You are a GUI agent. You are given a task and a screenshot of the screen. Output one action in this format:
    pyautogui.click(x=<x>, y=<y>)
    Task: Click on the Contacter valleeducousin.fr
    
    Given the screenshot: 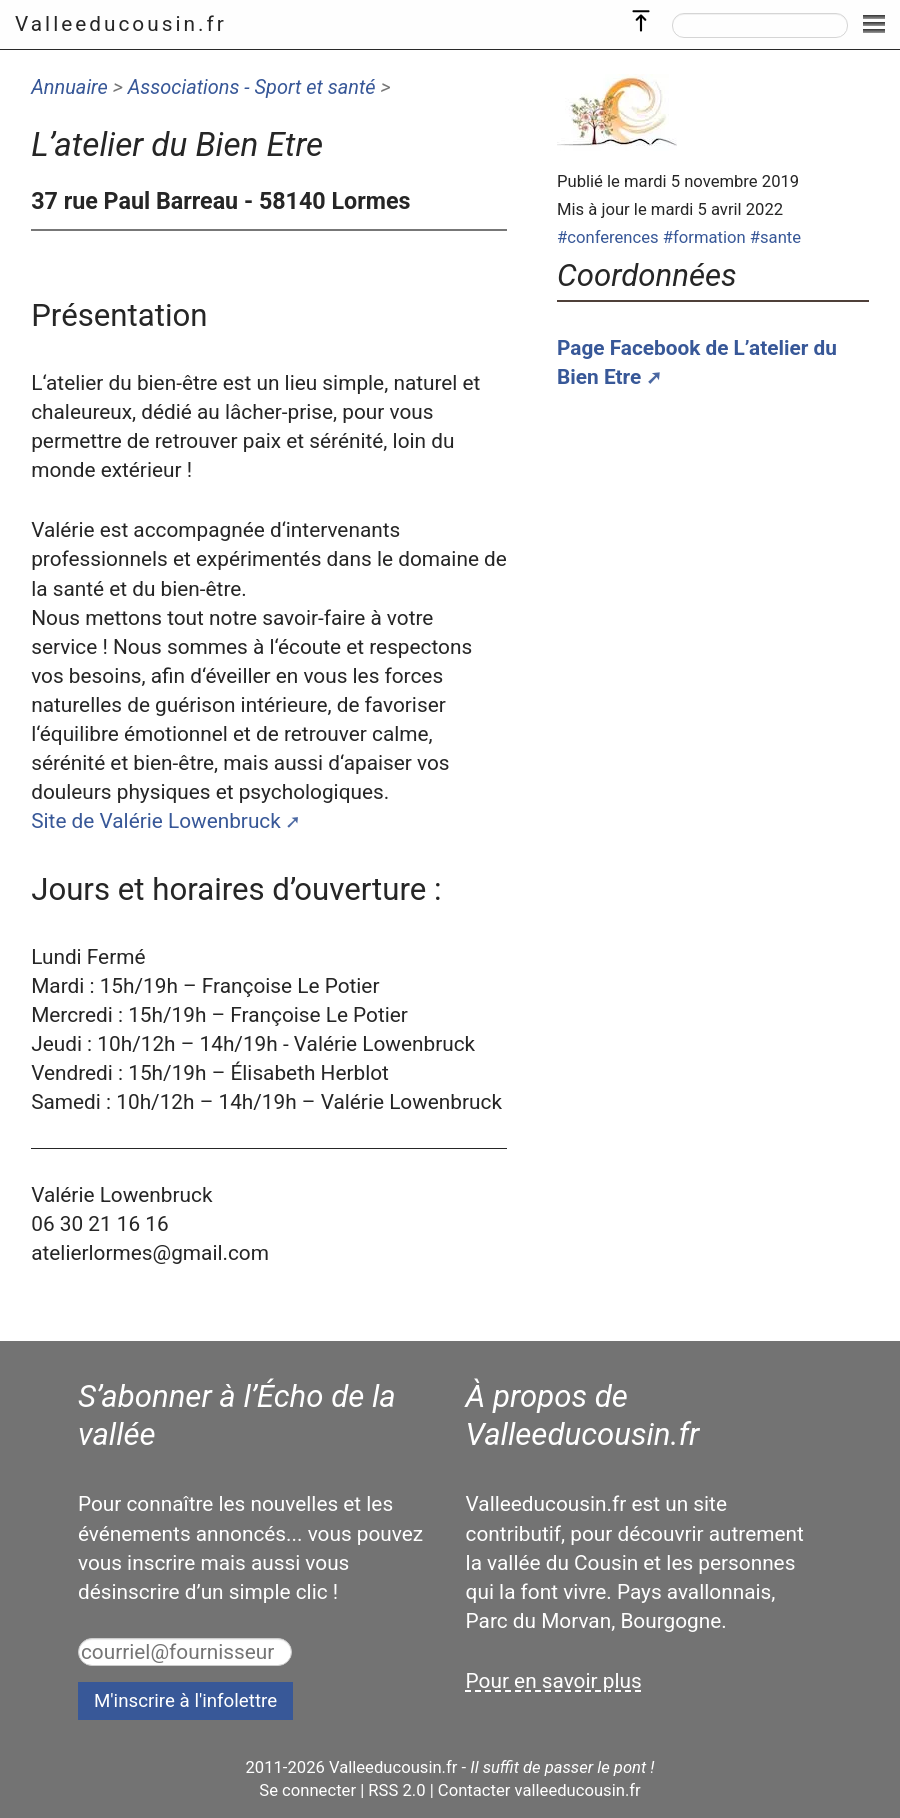 What is the action you would take?
    pyautogui.click(x=539, y=1790)
    